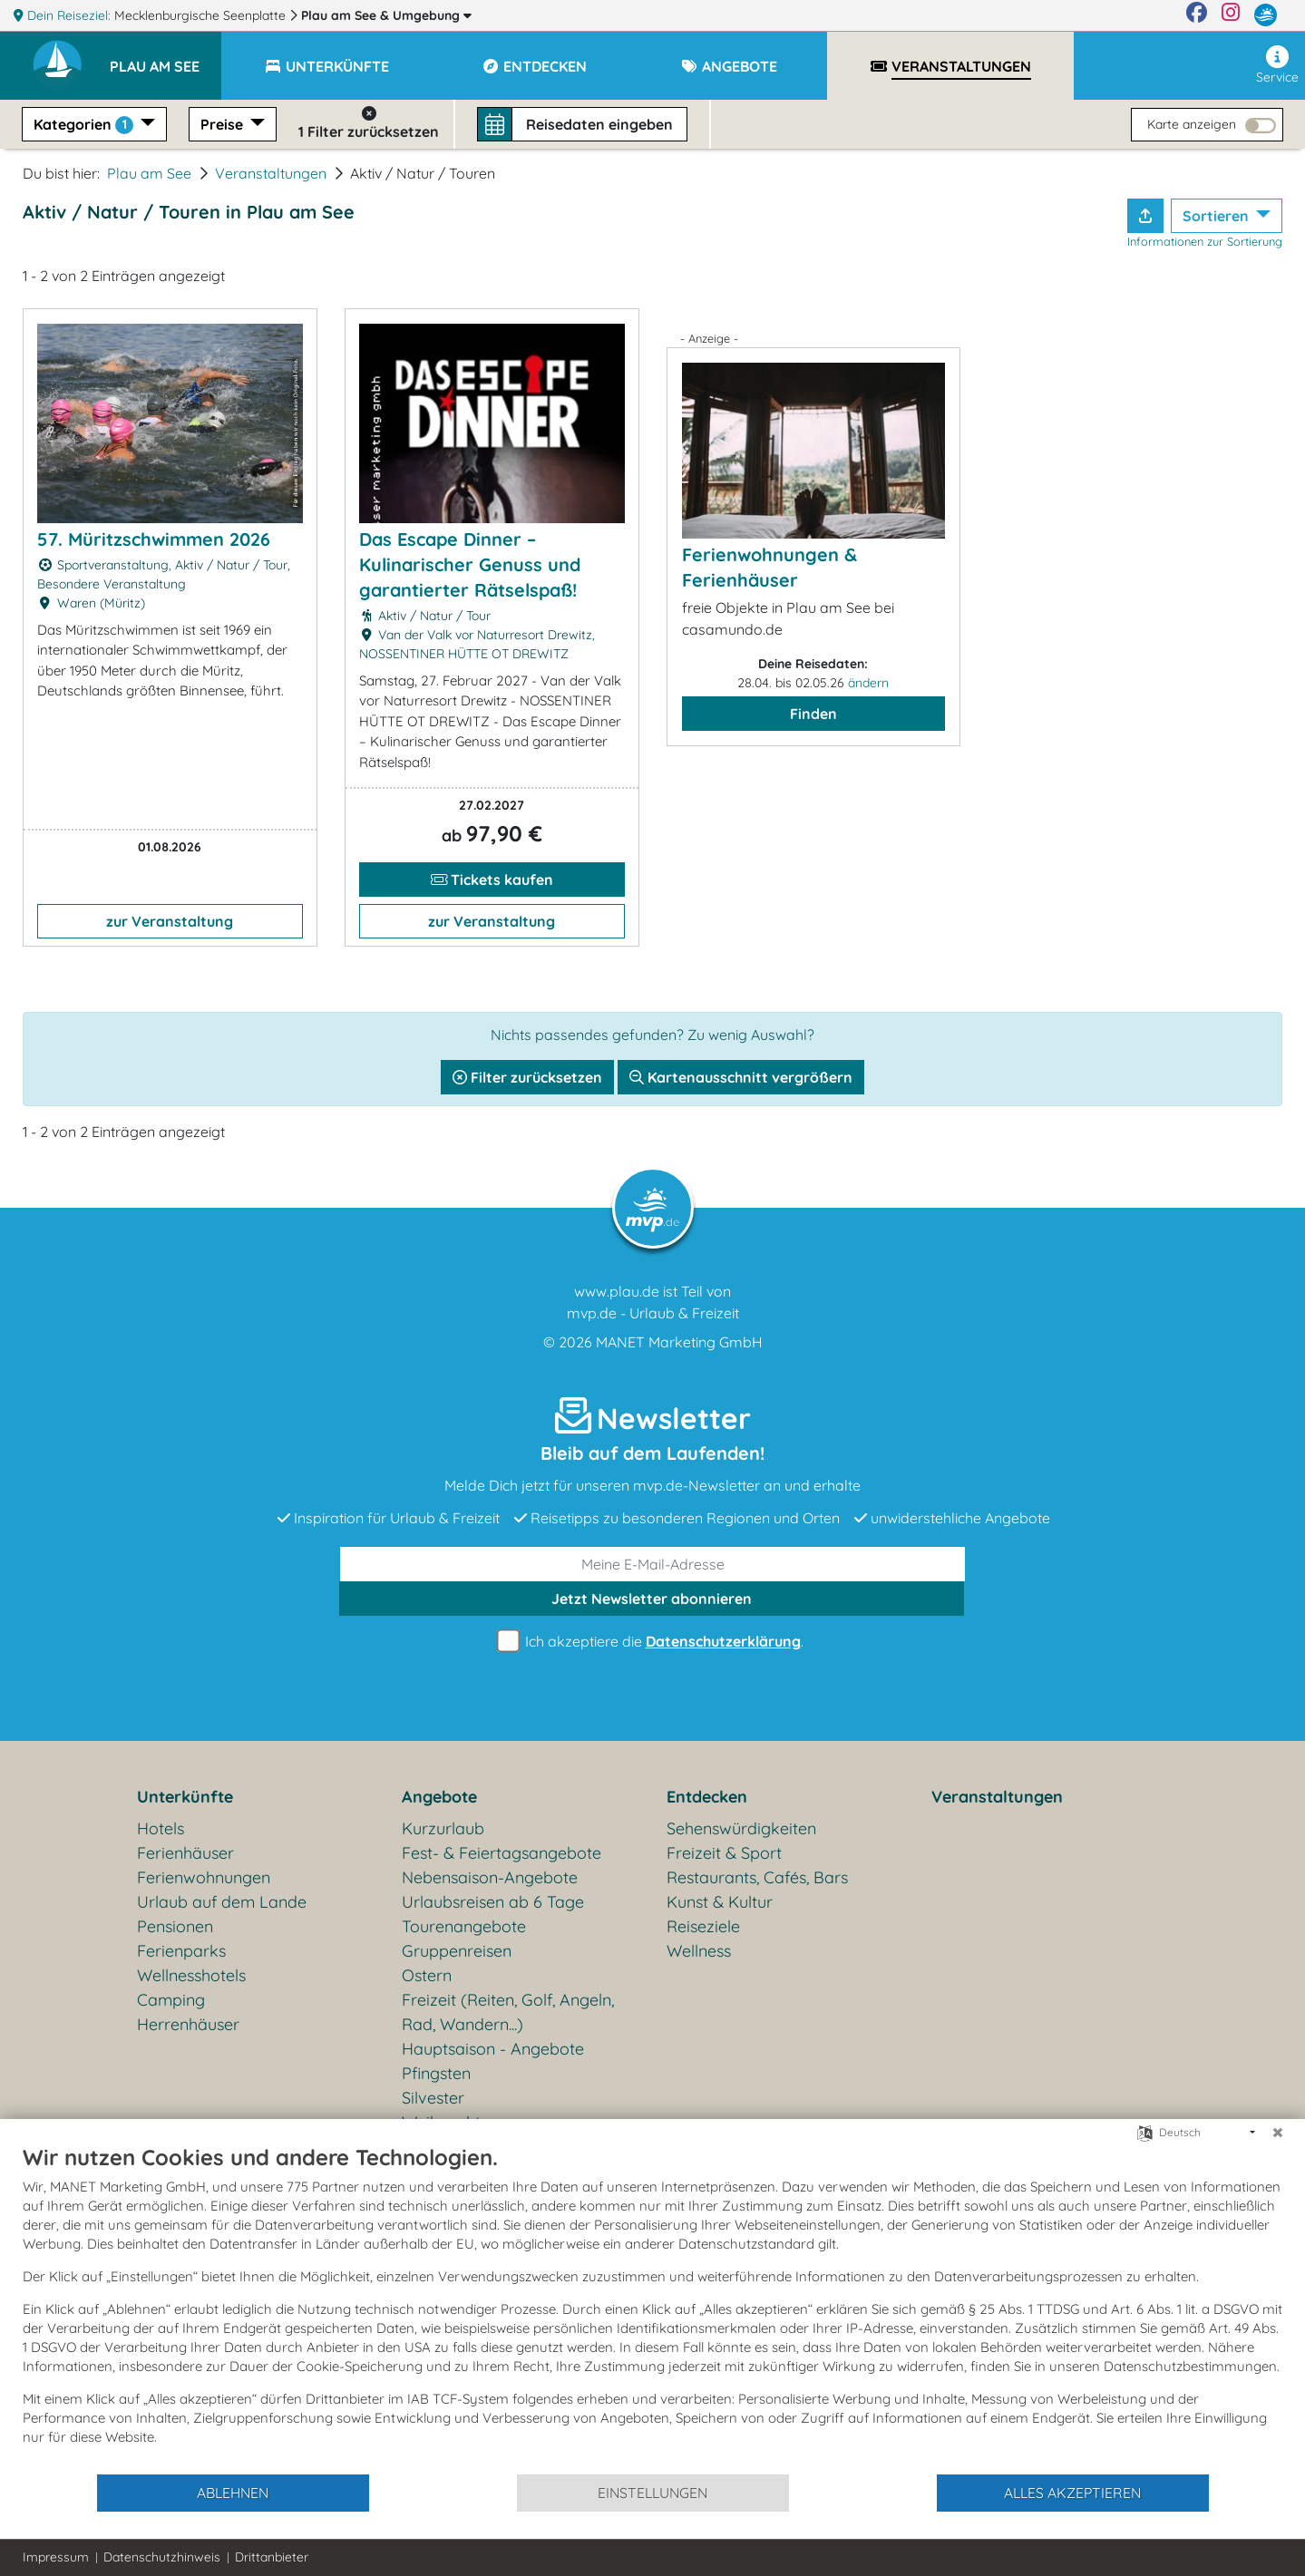 This screenshot has height=2576, width=1305. Describe the element at coordinates (160, 1828) in the screenshot. I see `Hotels` at that location.